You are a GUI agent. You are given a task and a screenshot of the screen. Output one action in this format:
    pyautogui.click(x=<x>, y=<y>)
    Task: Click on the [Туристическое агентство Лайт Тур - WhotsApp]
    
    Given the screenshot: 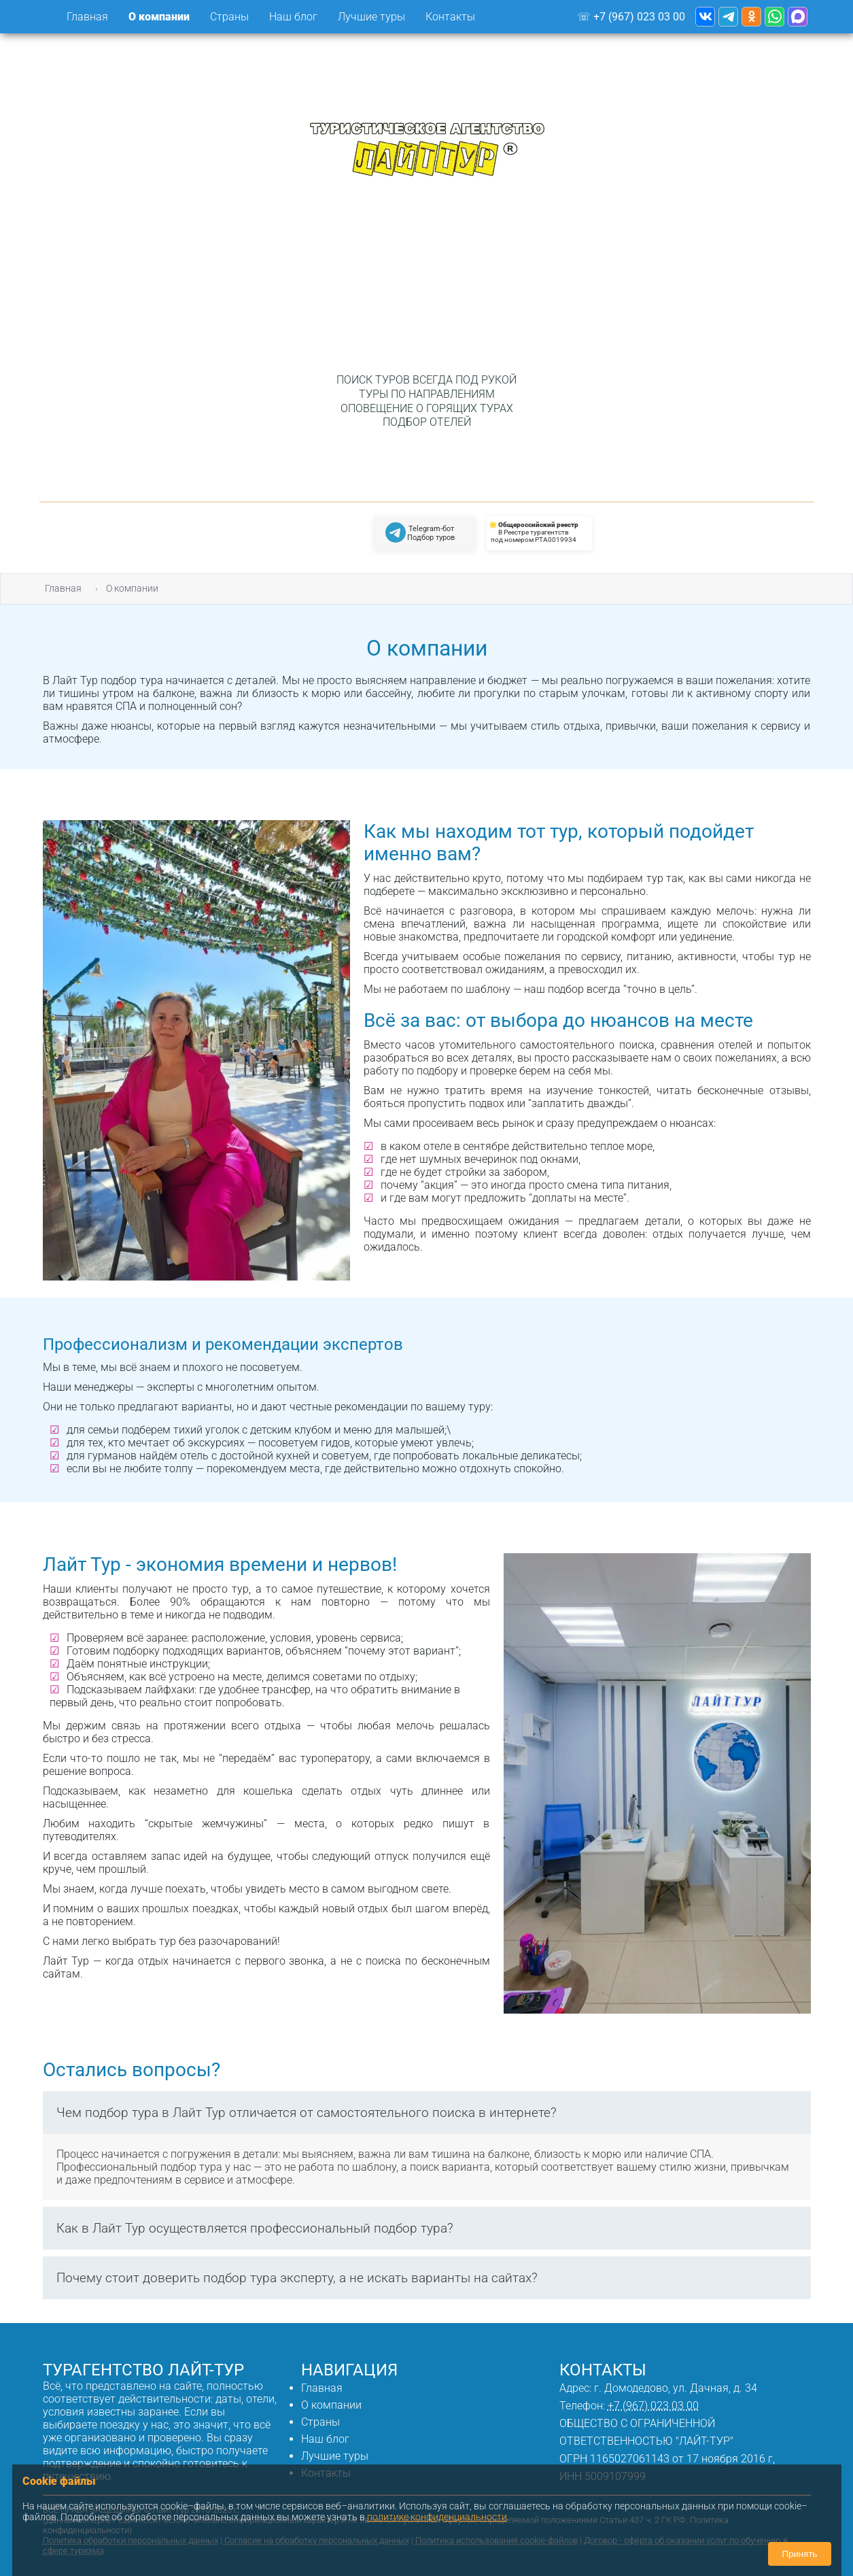 What is the action you would take?
    pyautogui.click(x=774, y=17)
    